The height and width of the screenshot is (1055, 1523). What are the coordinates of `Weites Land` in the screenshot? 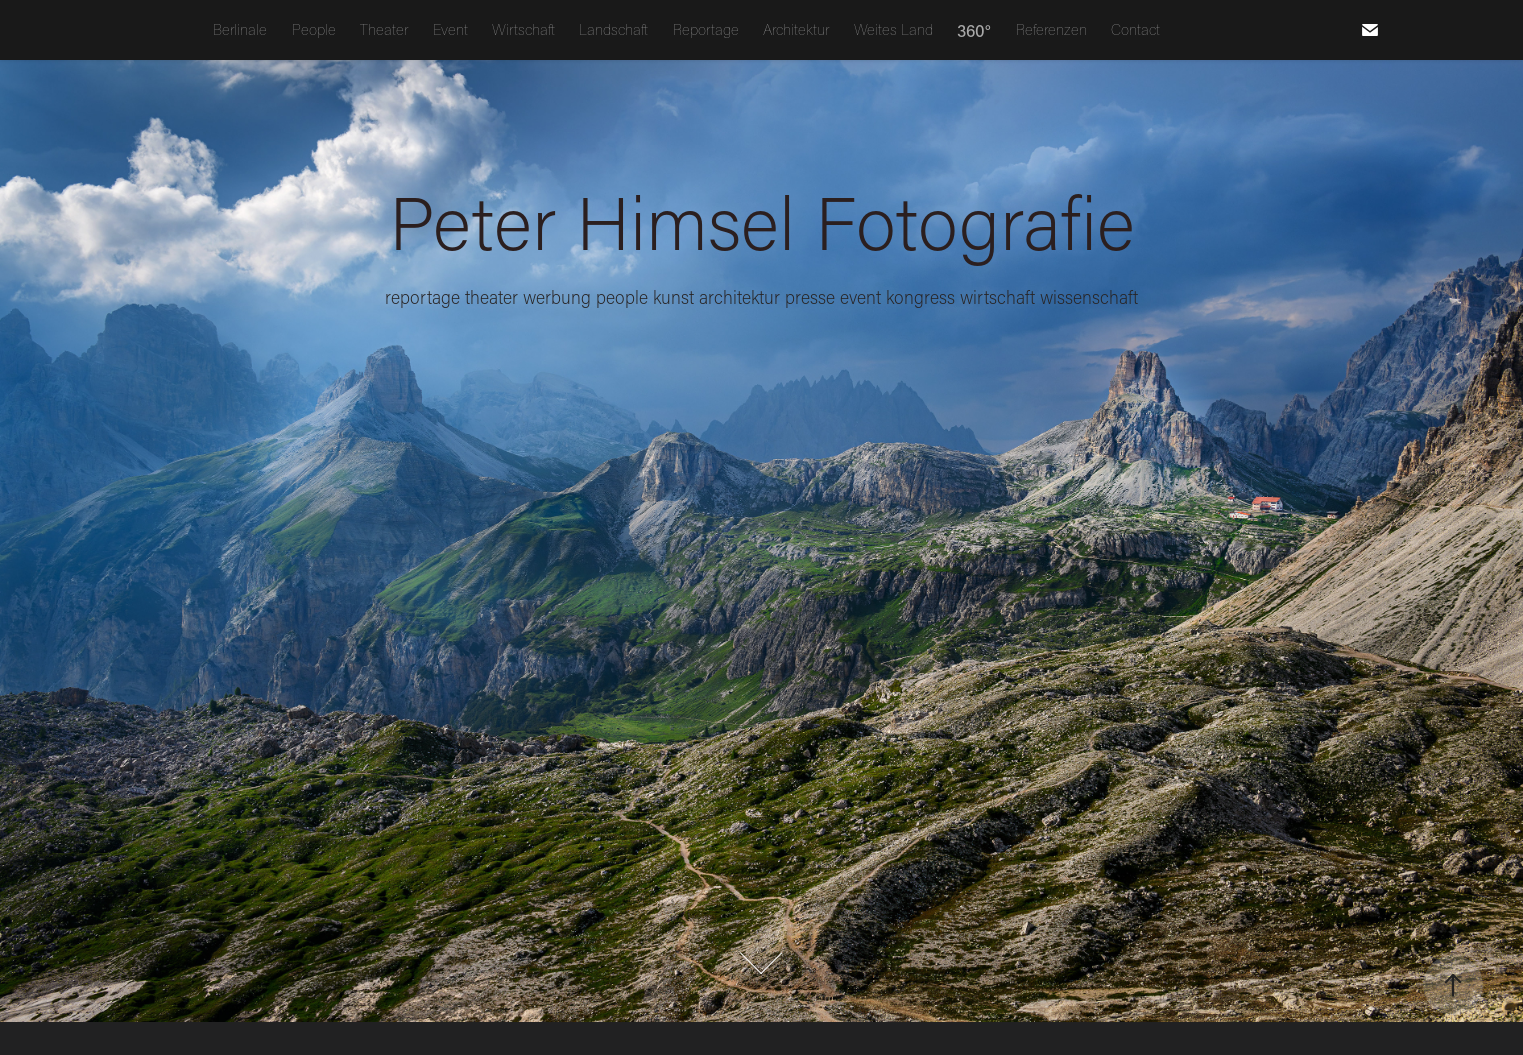 It's located at (893, 29).